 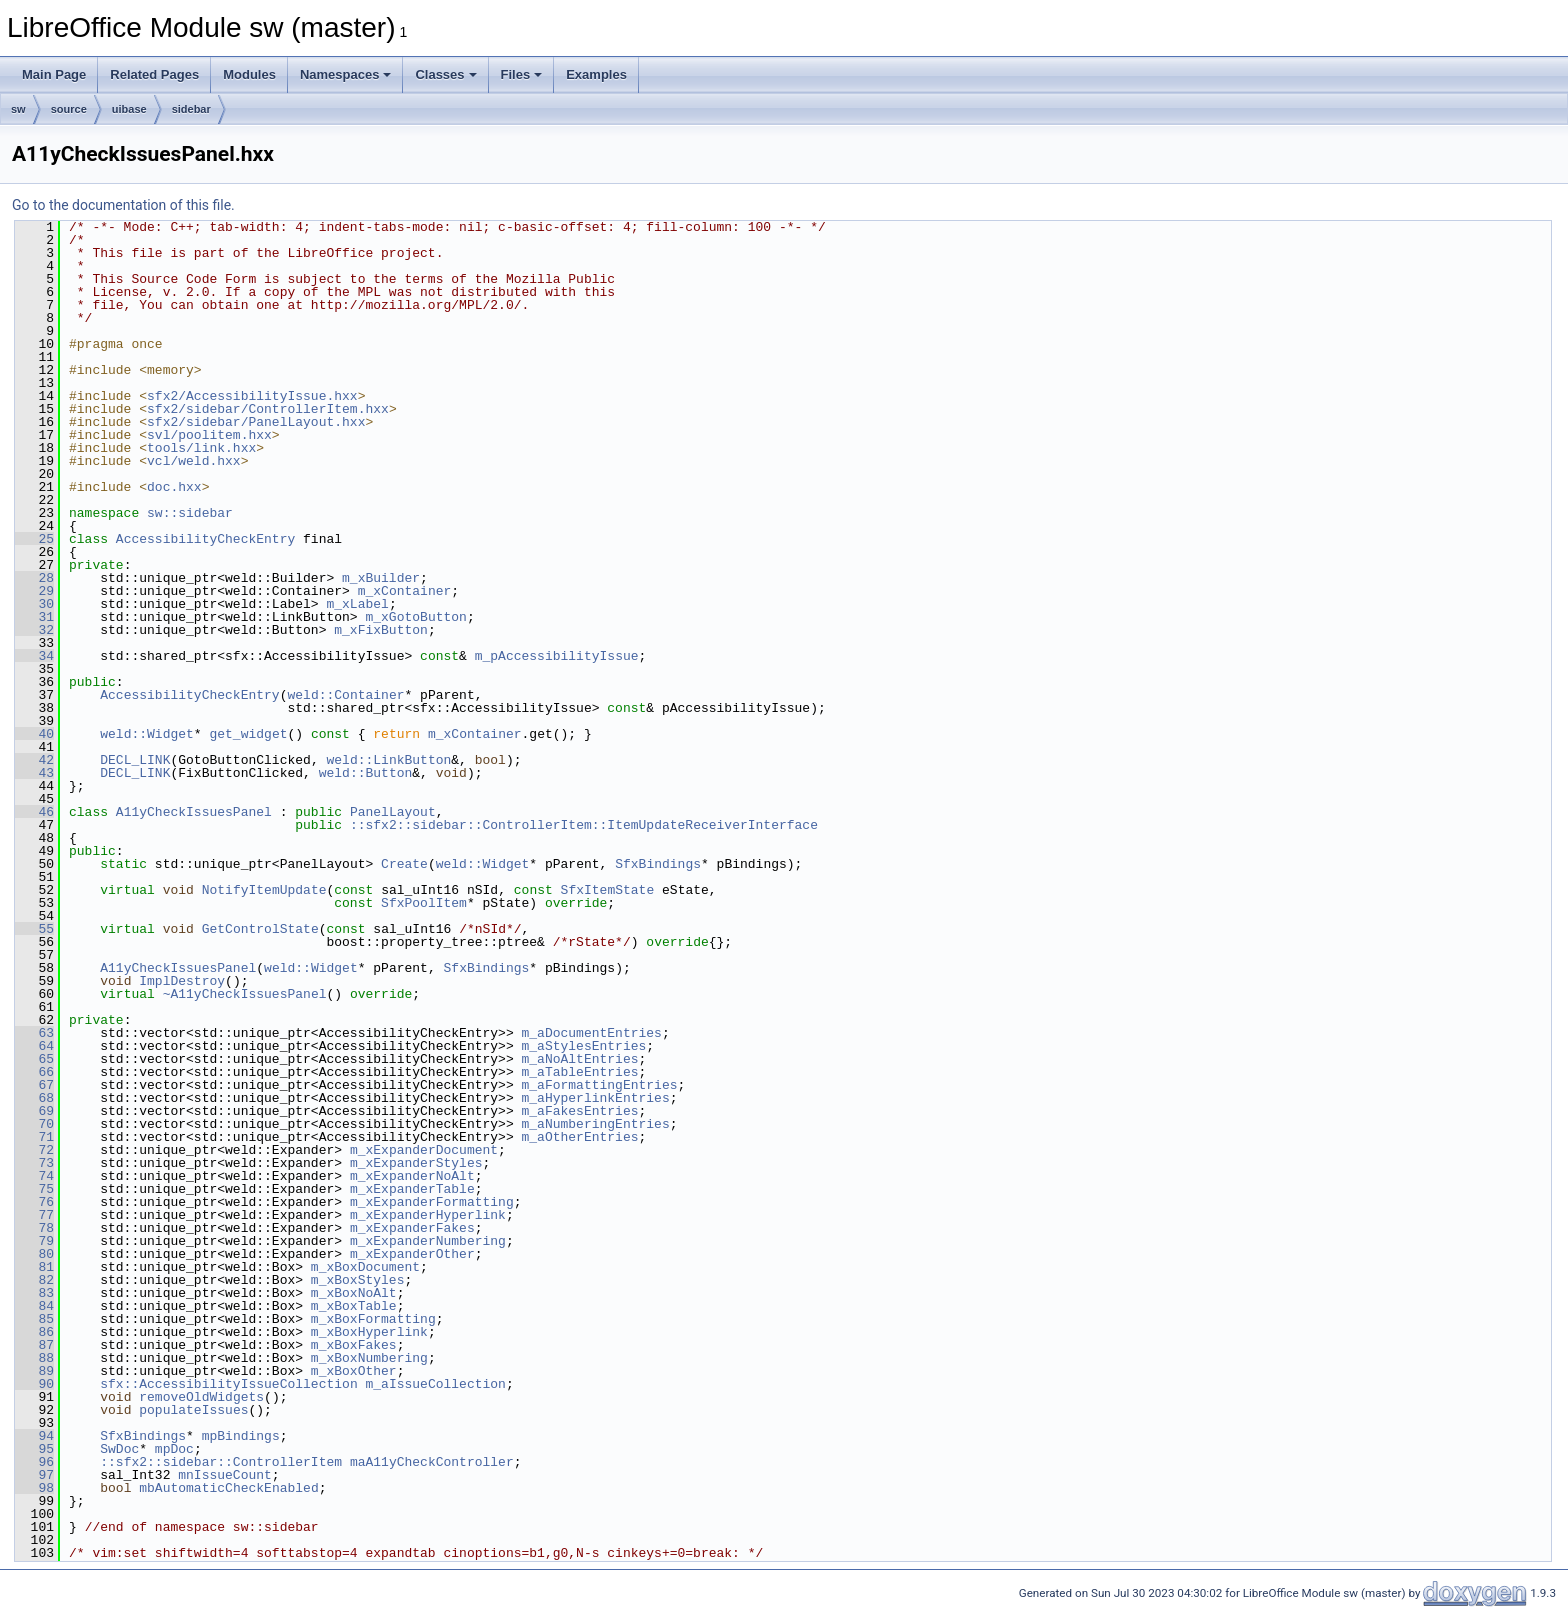 What do you see at coordinates (435, 1384) in the screenshot?
I see `m_aIssueCollection` at bounding box center [435, 1384].